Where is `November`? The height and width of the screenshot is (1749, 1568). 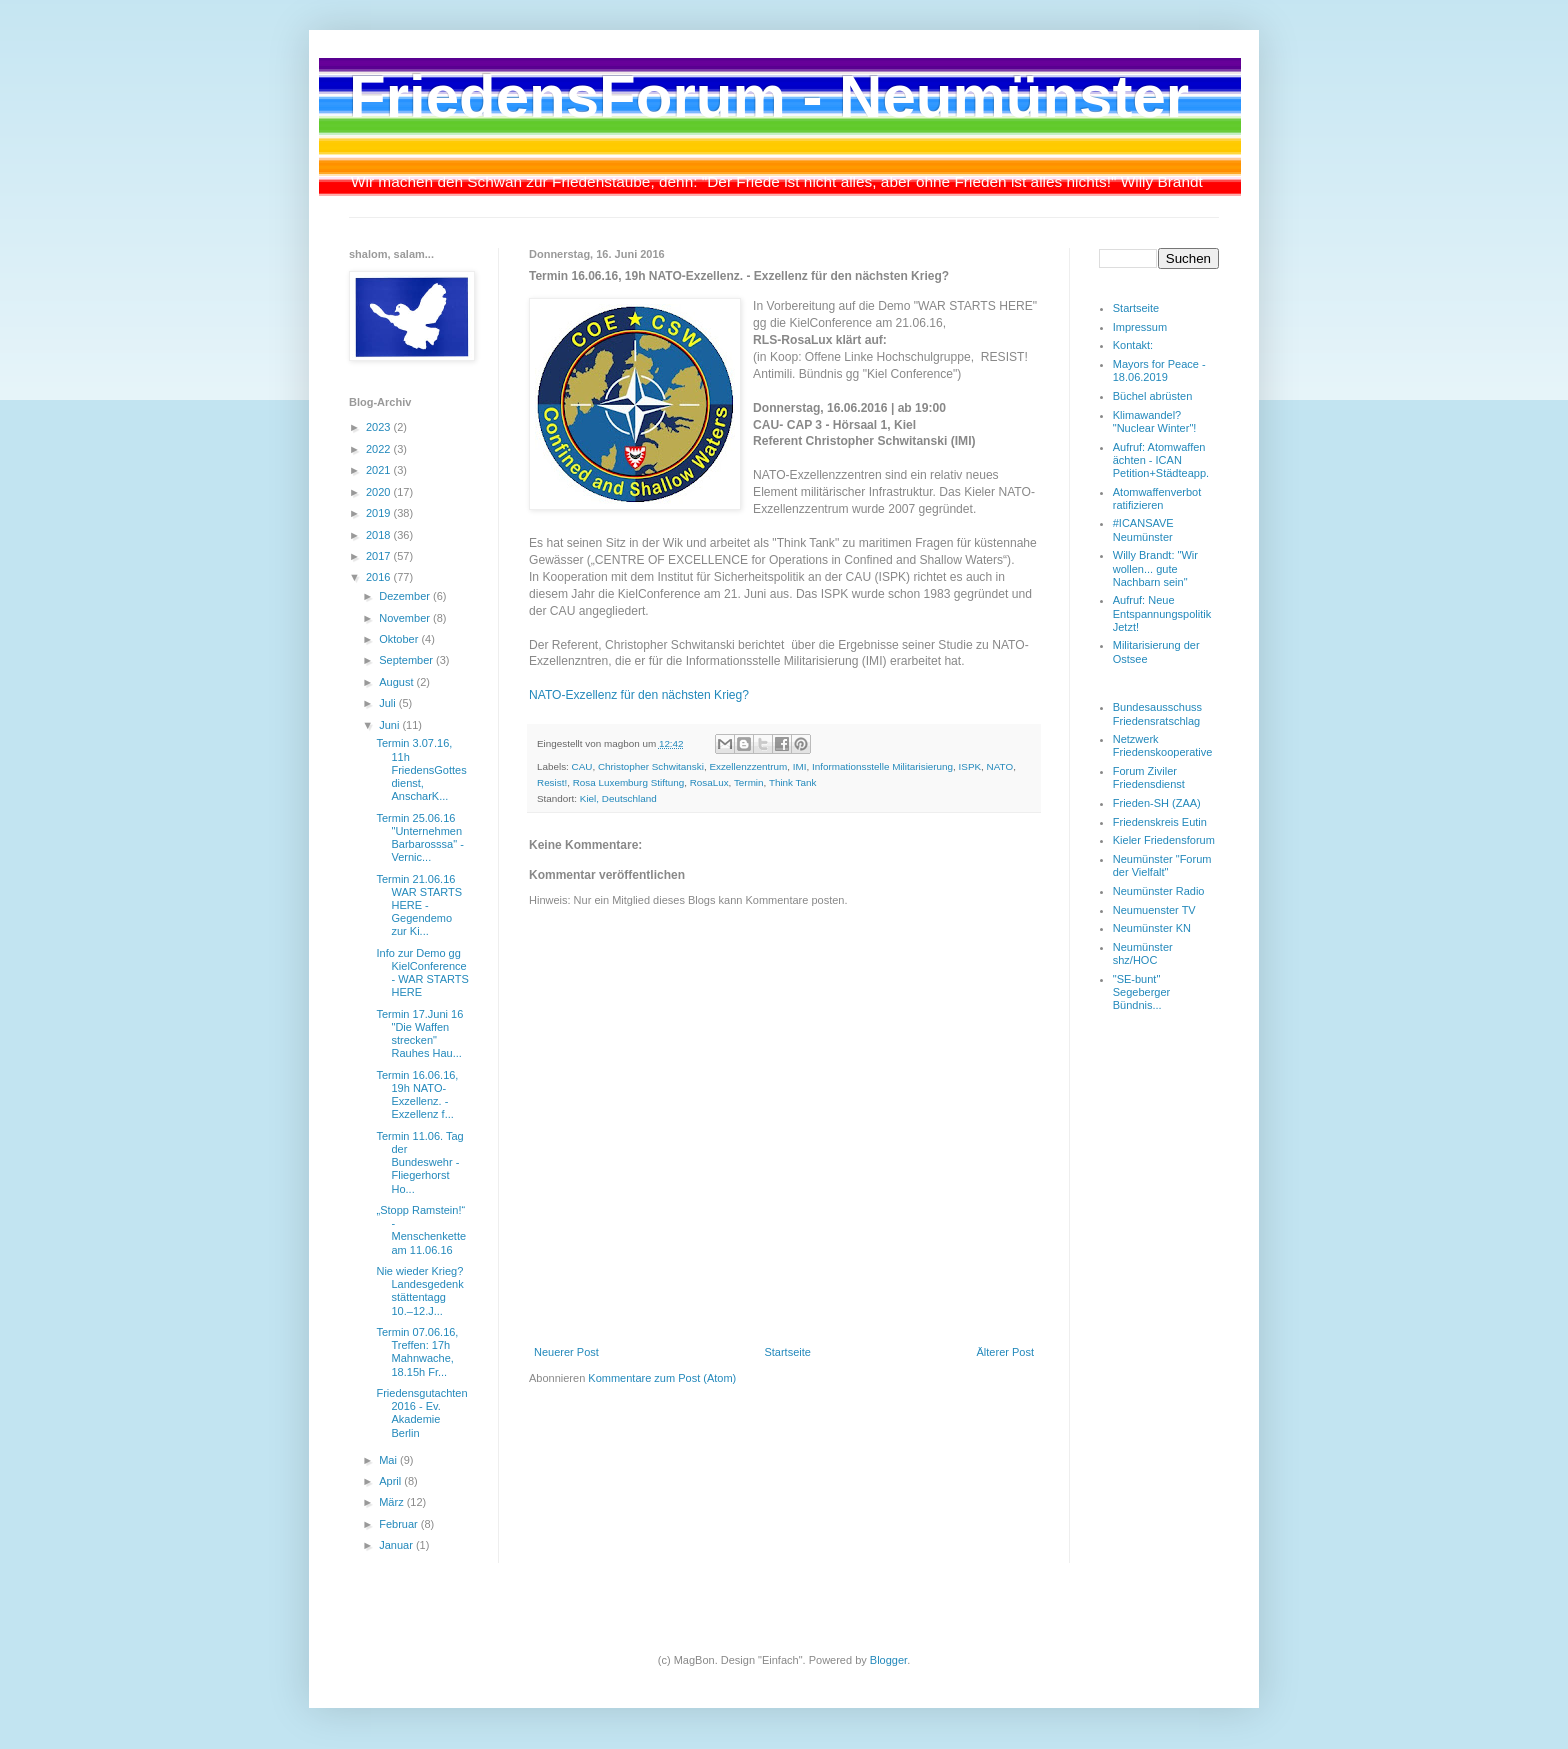 November is located at coordinates (406, 618).